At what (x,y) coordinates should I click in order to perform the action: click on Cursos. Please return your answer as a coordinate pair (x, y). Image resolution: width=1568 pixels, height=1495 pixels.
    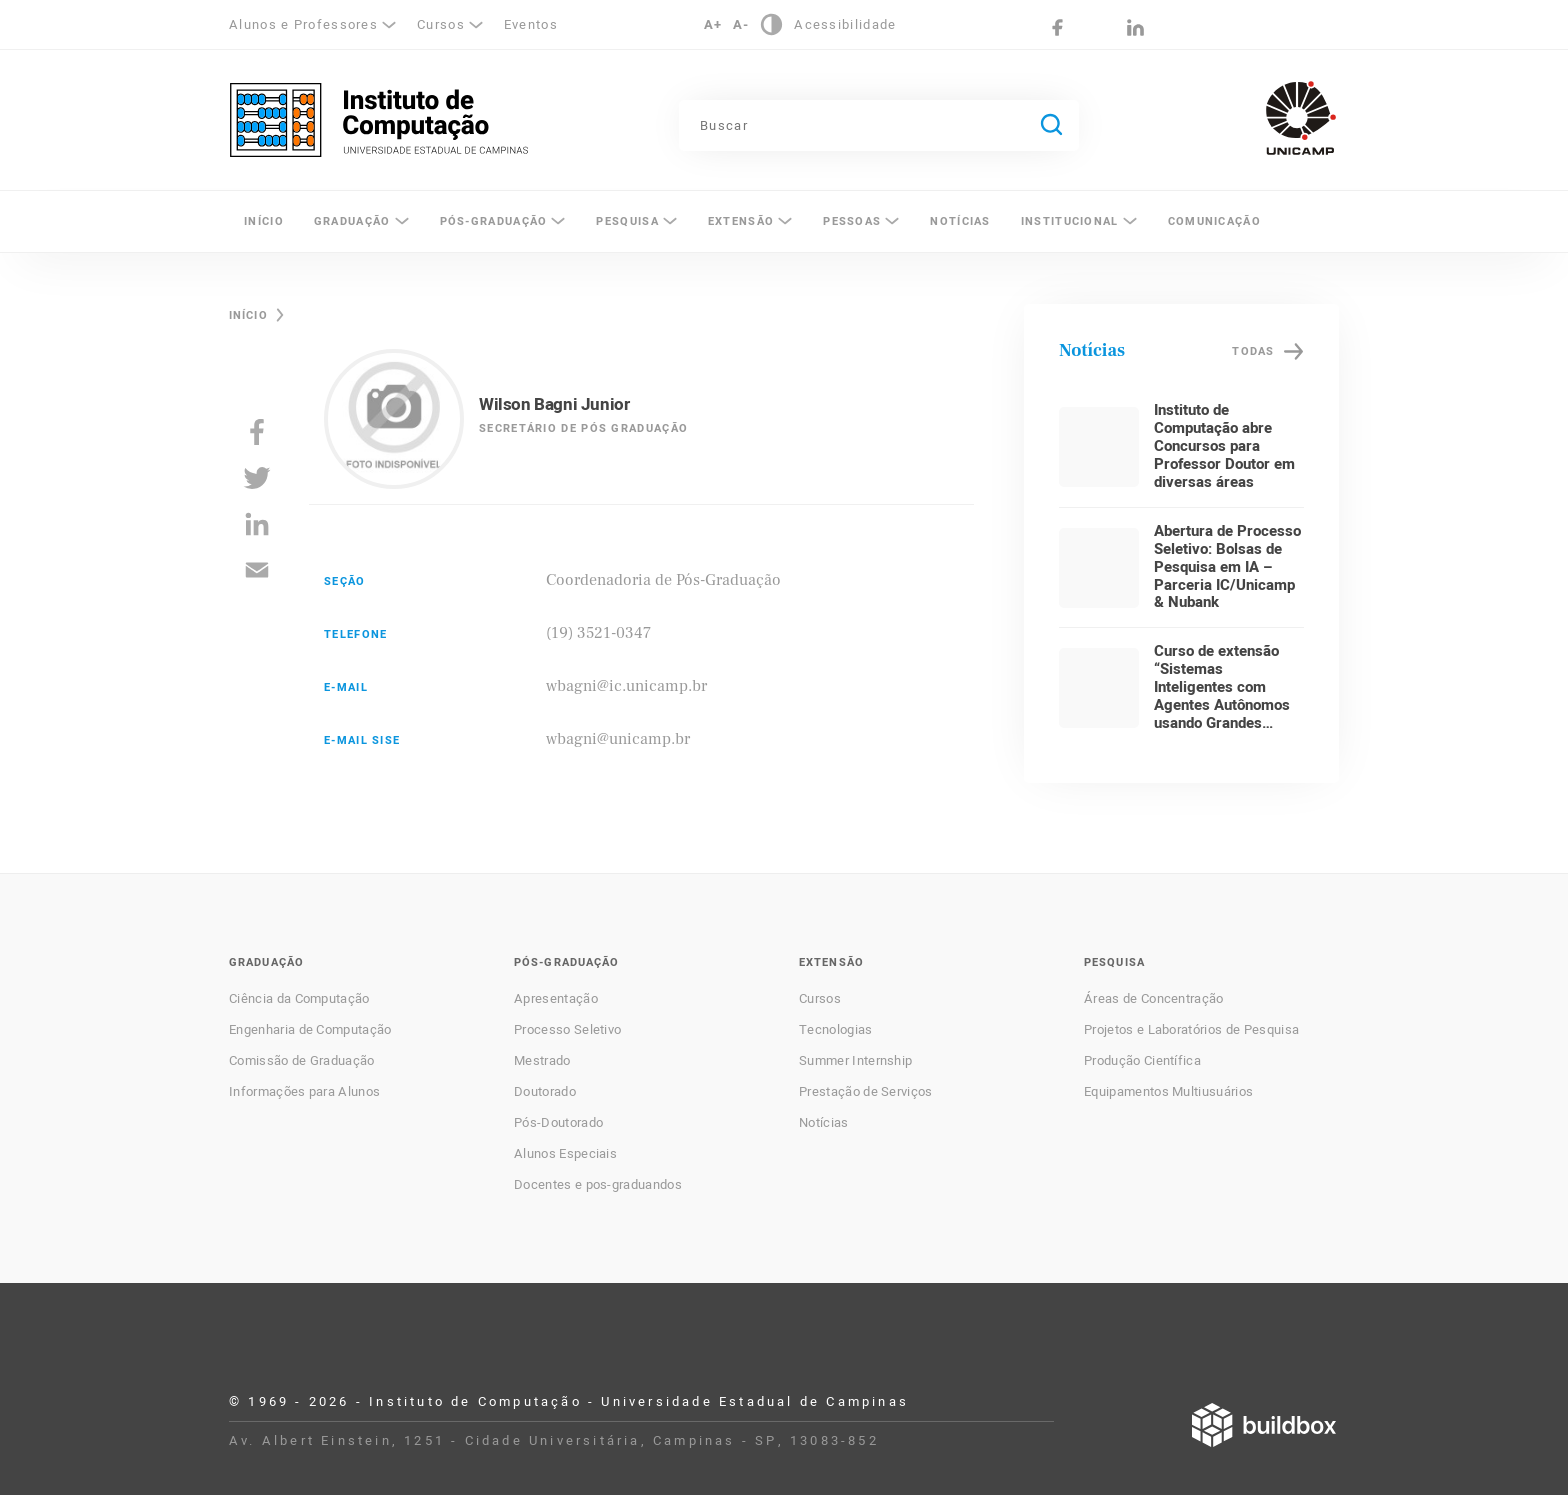
    Looking at the image, I should click on (441, 24).